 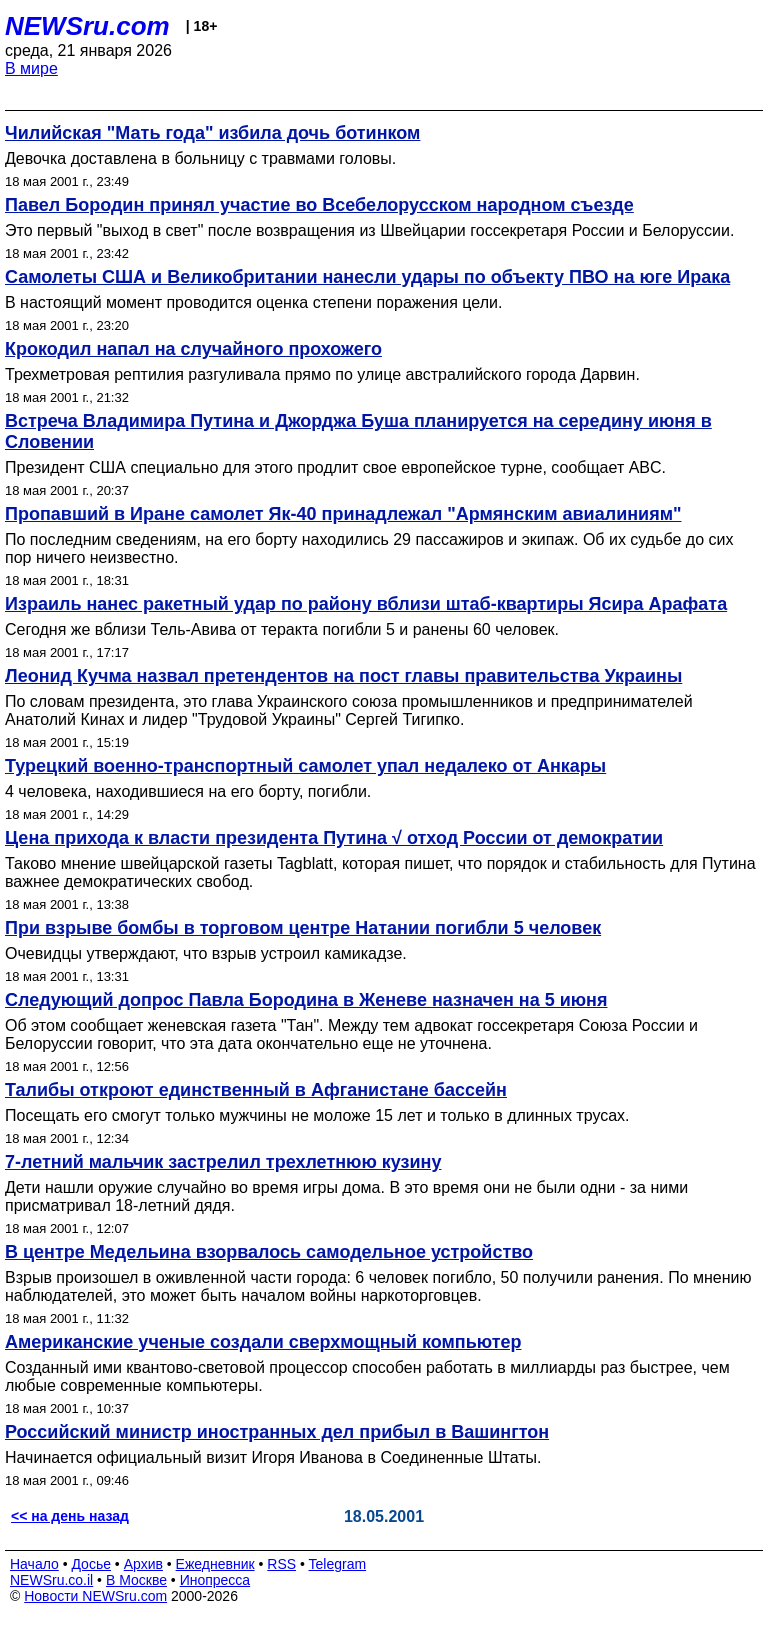 What do you see at coordinates (282, 629) in the screenshot?
I see `Сегодня же вблизи Тель-Авива от теракта погибли 5 и ранены 60 человек.` at bounding box center [282, 629].